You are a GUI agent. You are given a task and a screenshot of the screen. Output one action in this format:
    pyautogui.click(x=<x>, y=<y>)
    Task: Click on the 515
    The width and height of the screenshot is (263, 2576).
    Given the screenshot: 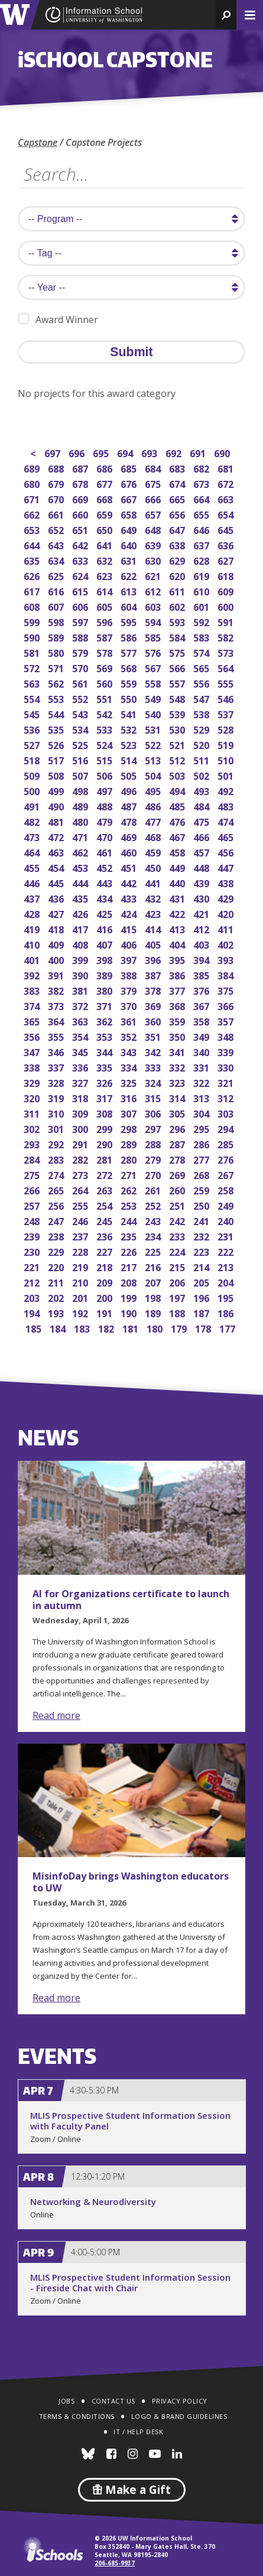 What is the action you would take?
    pyautogui.click(x=105, y=759)
    